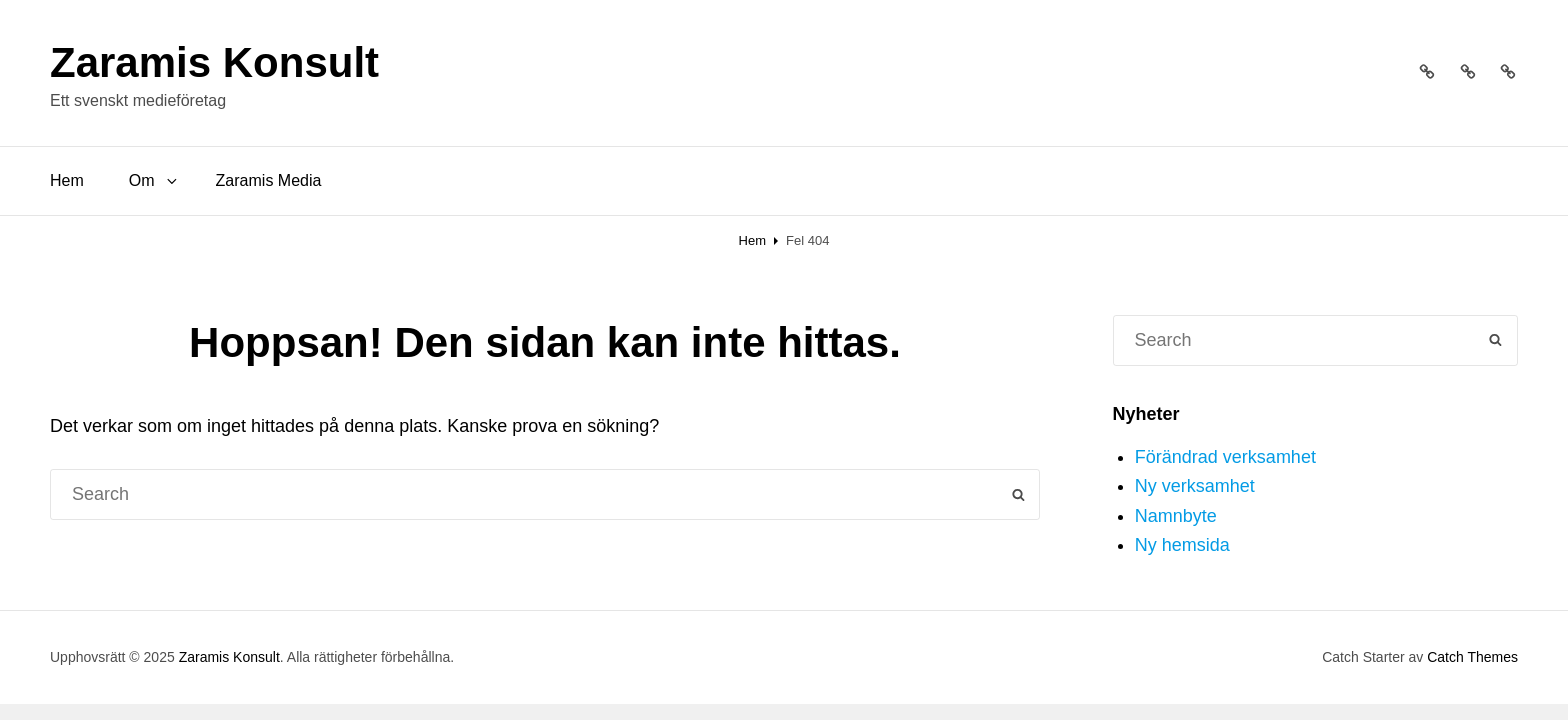 This screenshot has width=1568, height=720. Describe the element at coordinates (1225, 457) in the screenshot. I see `Förändrad verksamhet` at that location.